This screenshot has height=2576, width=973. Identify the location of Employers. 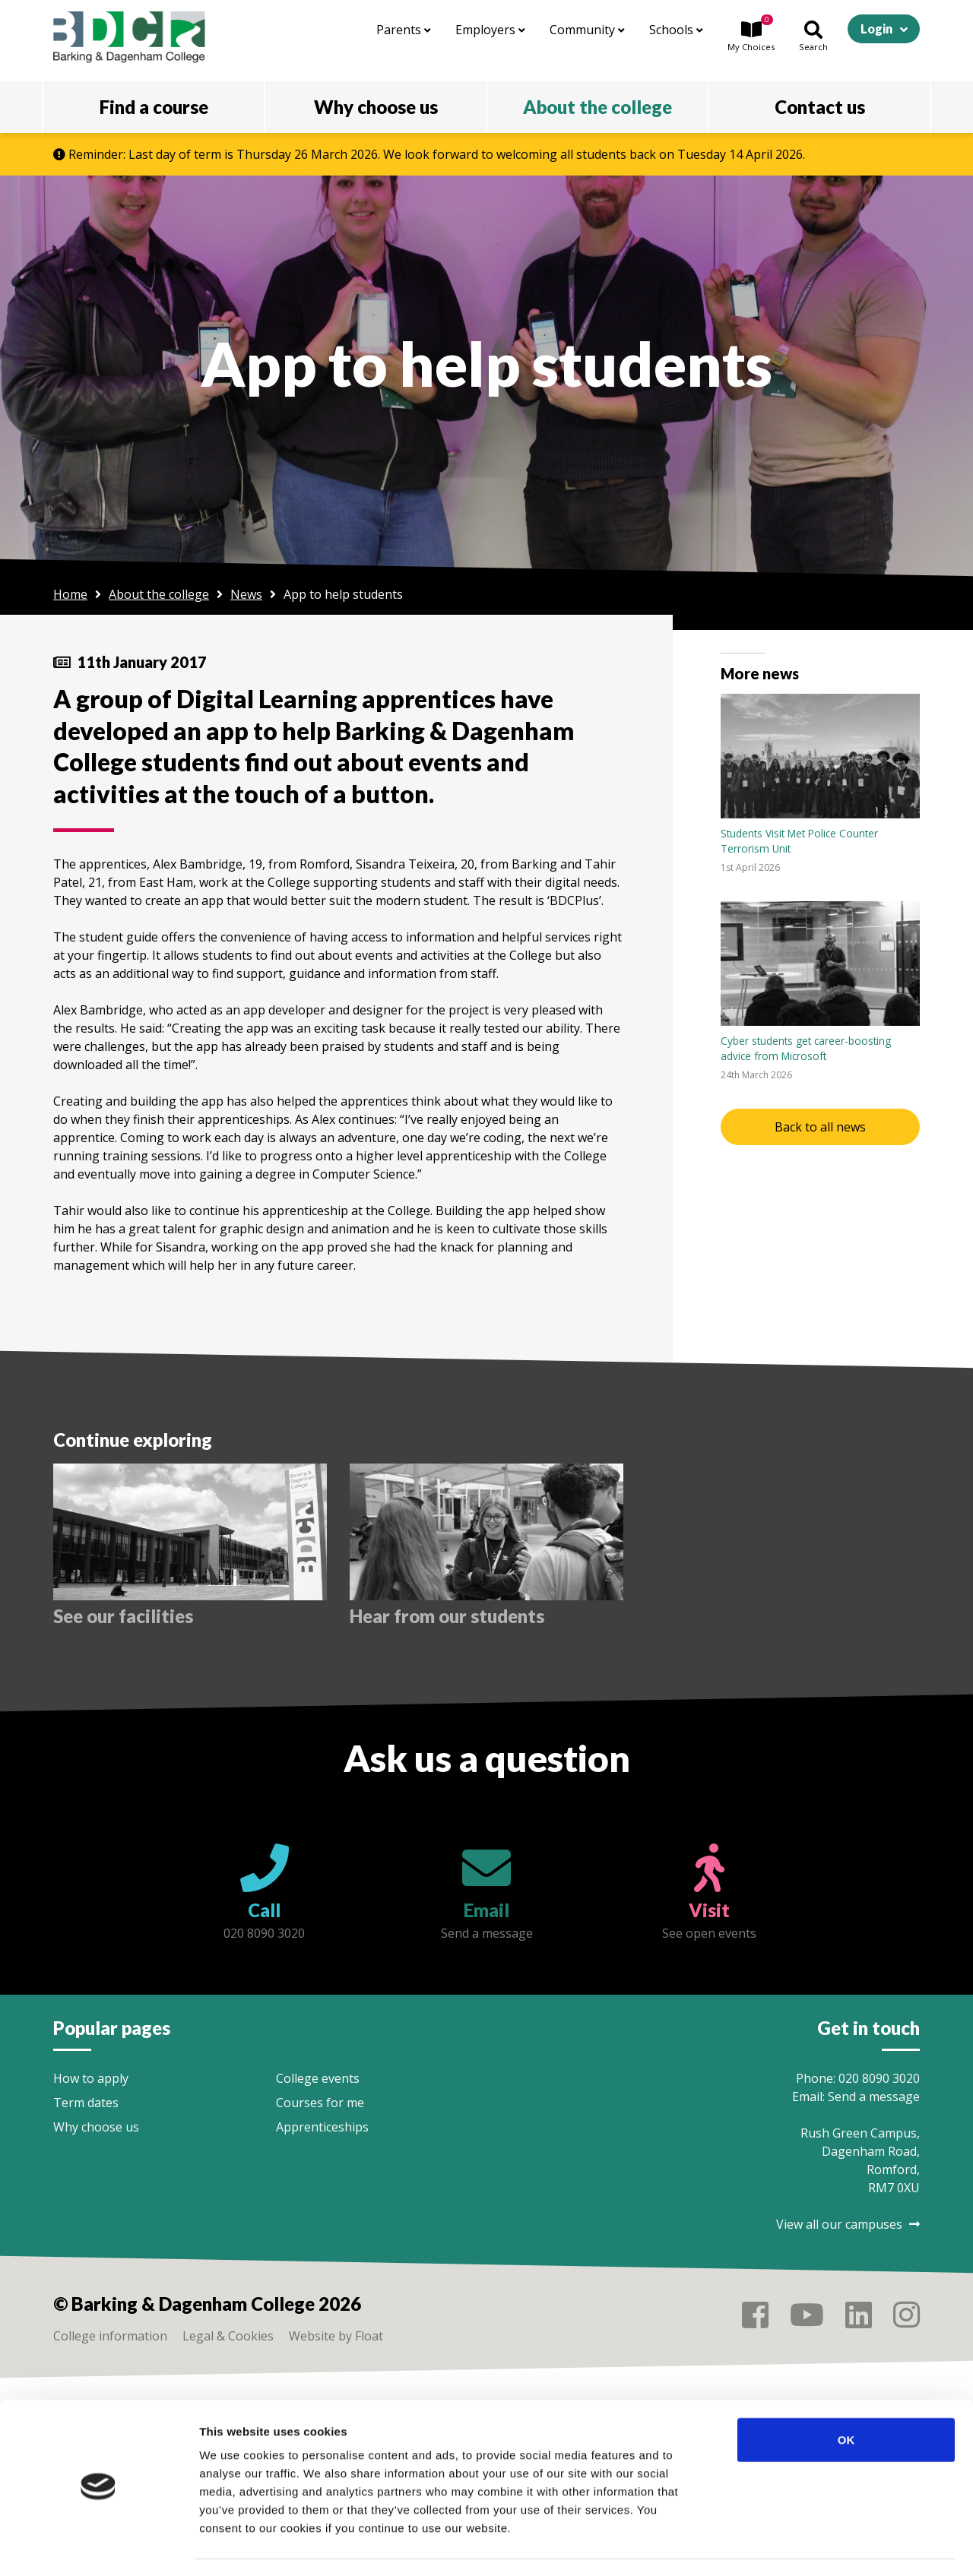
(490, 29).